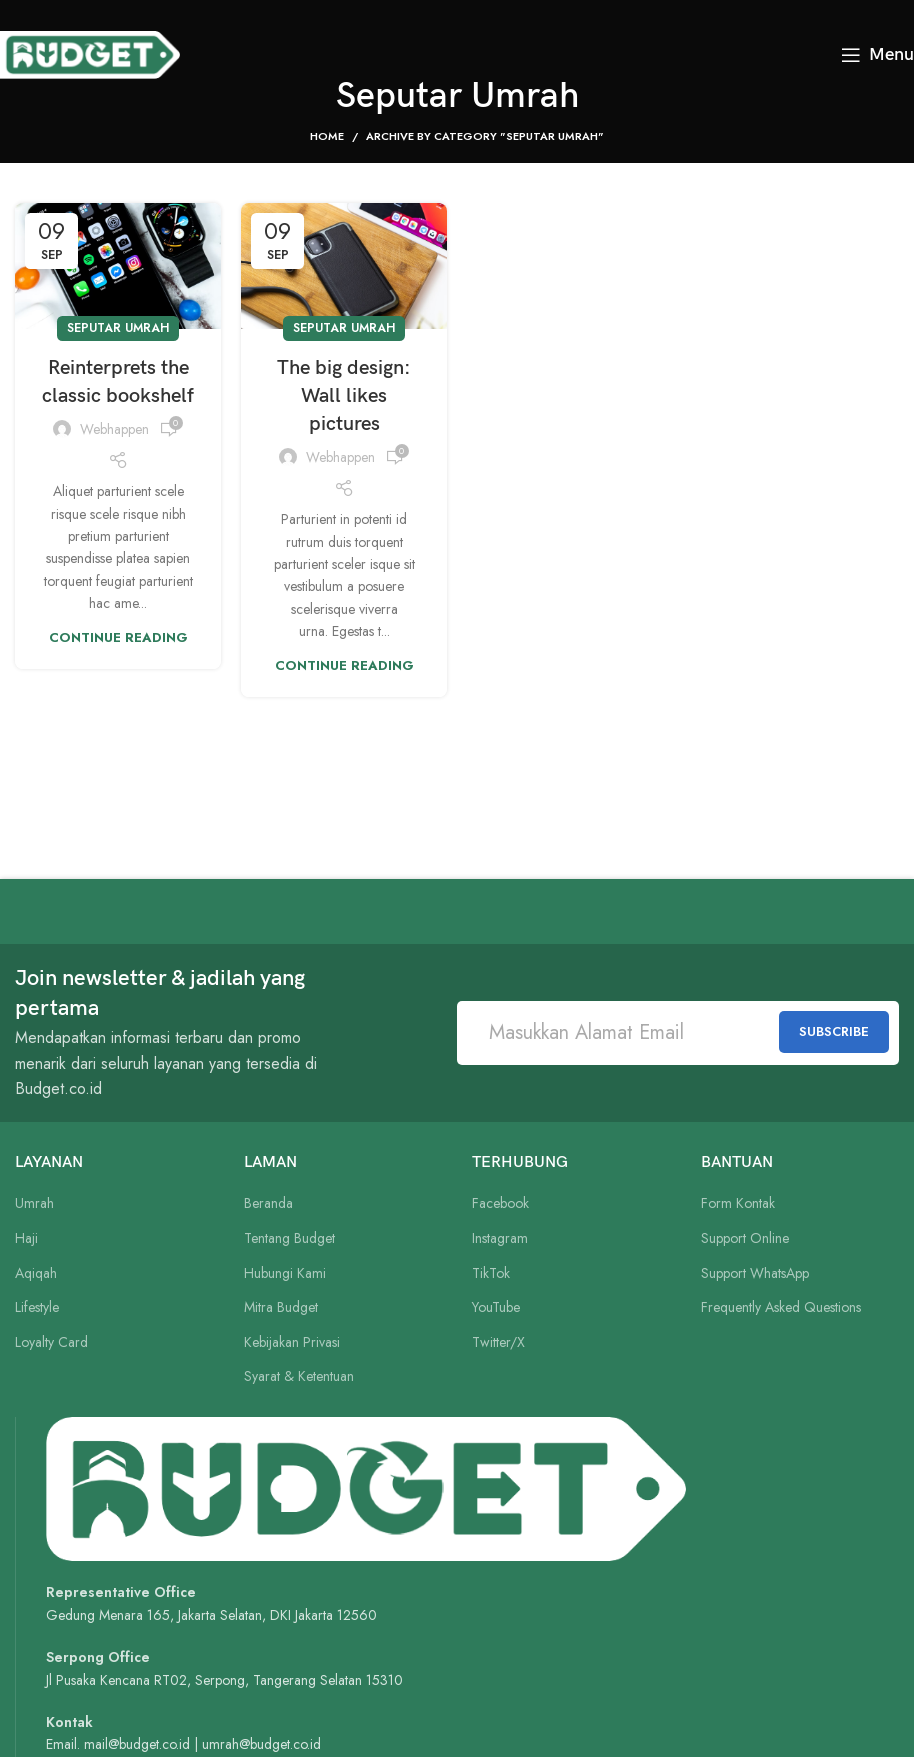  Describe the element at coordinates (738, 1203) in the screenshot. I see `Form Kontak` at that location.